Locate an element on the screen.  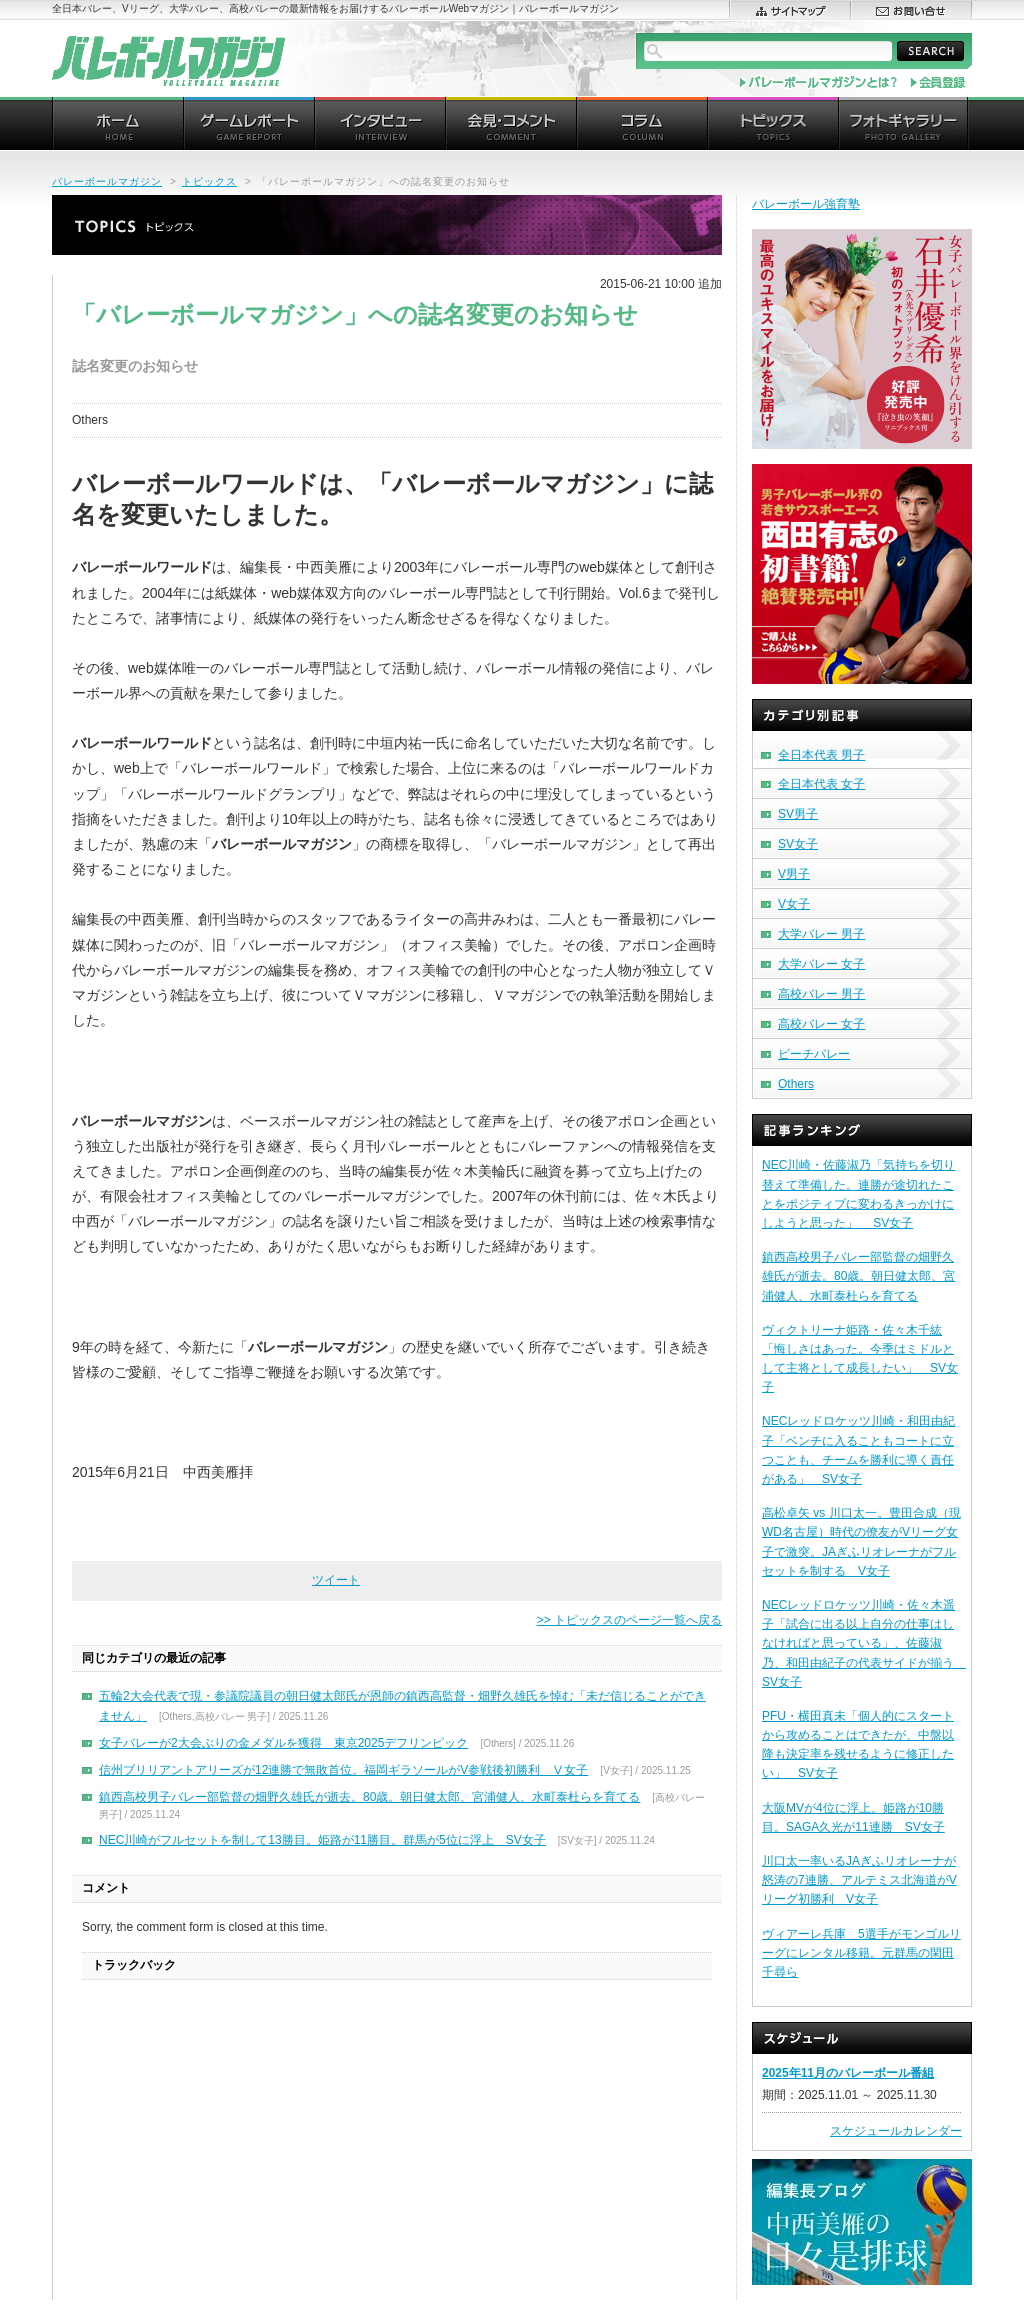
NEC川崎がフルセットを制して13勝目。姫路が11勝目。群馬が5位に浮上 SV女子 is located at coordinates (322, 1840).